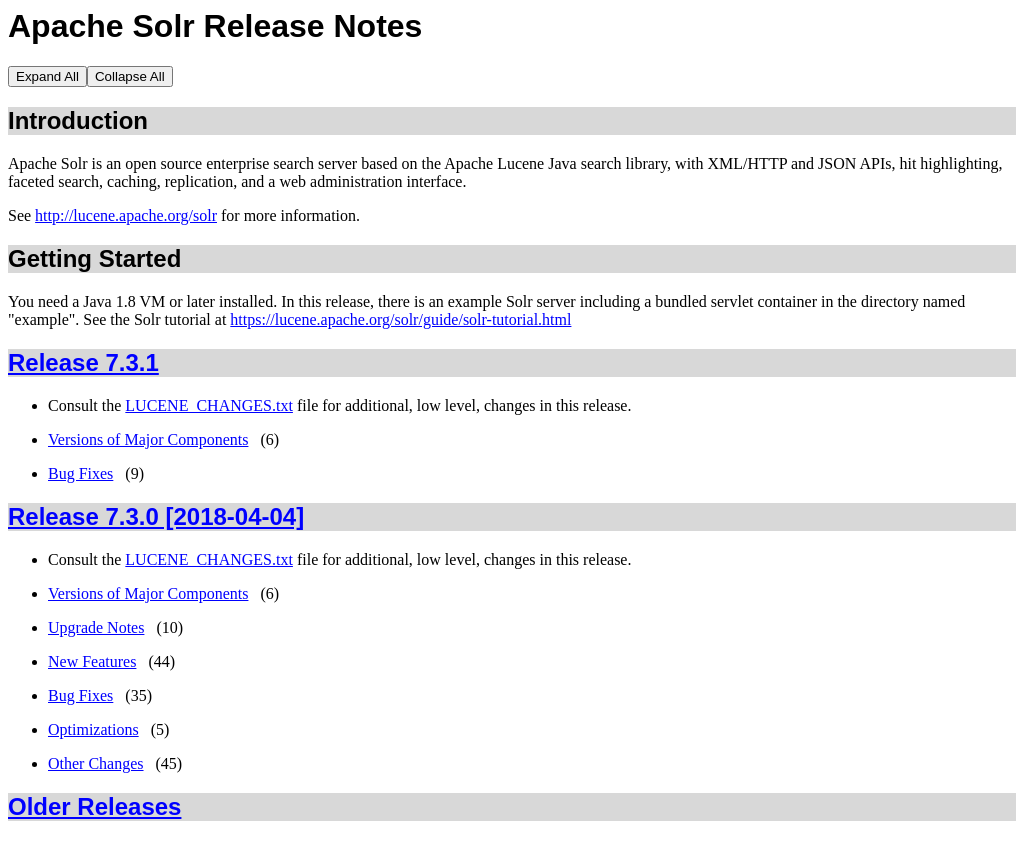 This screenshot has height=841, width=1024. What do you see at coordinates (80, 473) in the screenshot?
I see `Bug Fixes` at bounding box center [80, 473].